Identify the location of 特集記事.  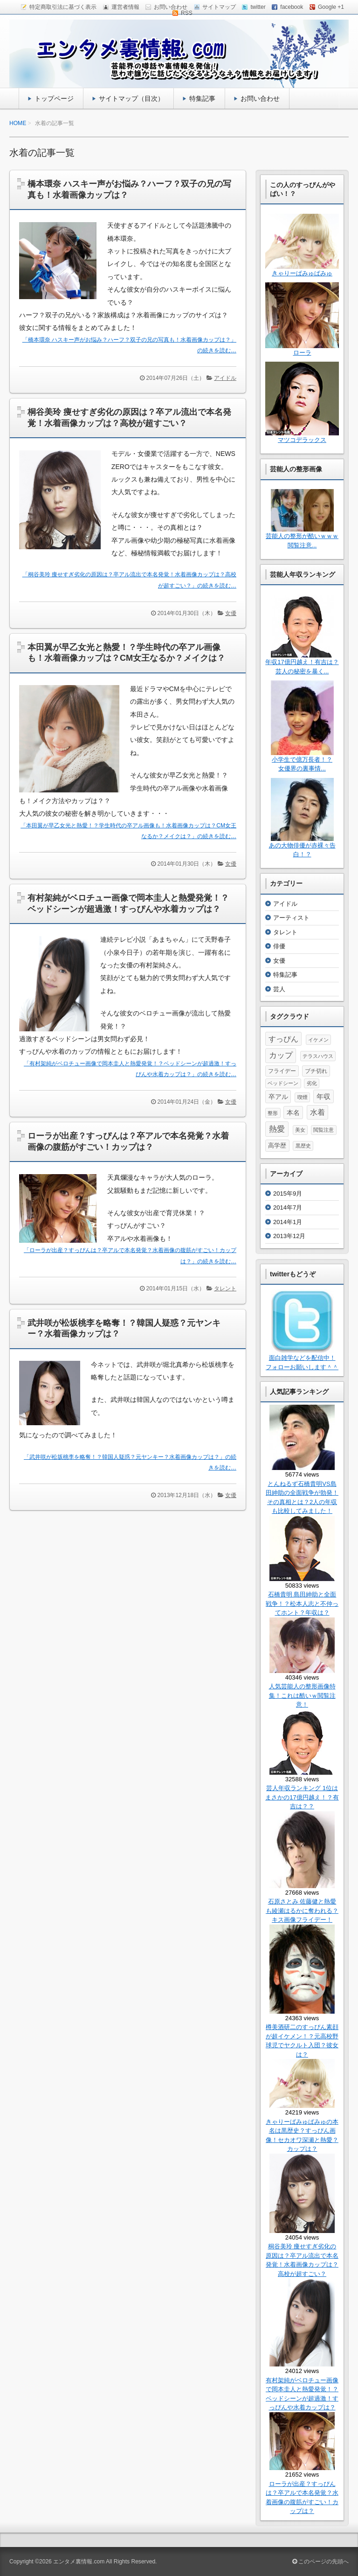
(202, 98).